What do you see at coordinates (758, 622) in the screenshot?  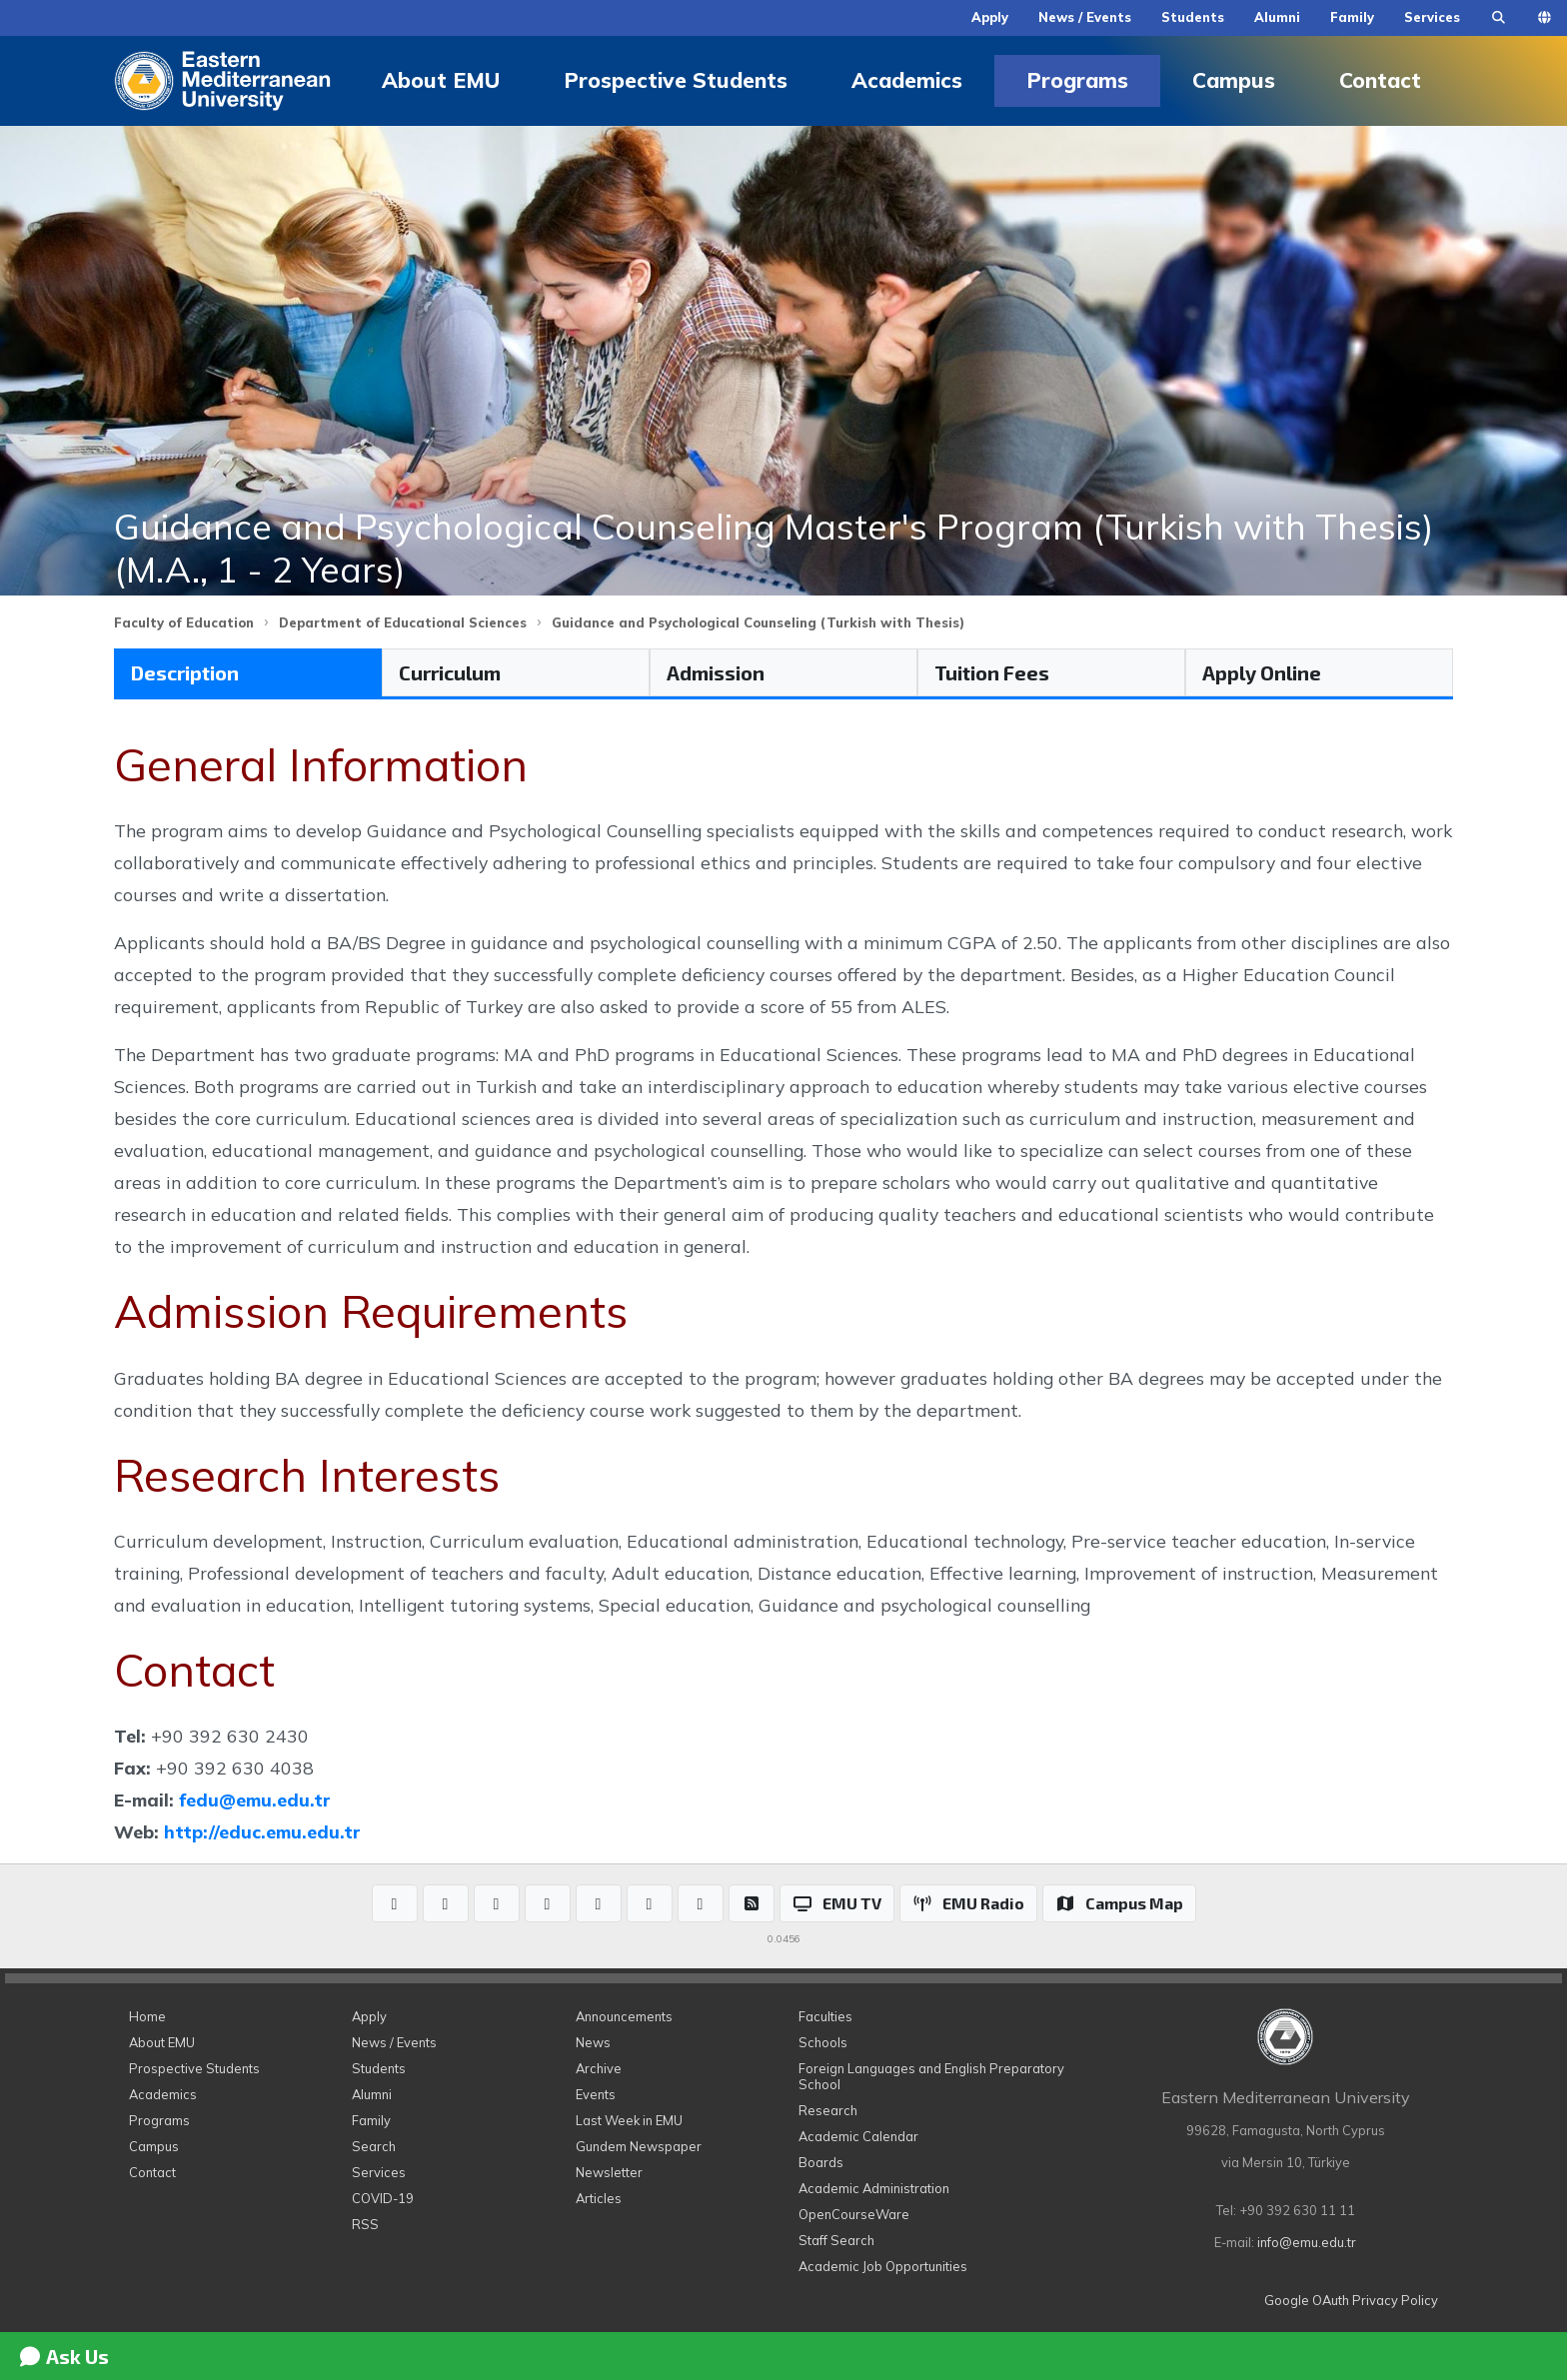 I see `Guidance and Psychological Counseling (Turkish with Thesis)` at bounding box center [758, 622].